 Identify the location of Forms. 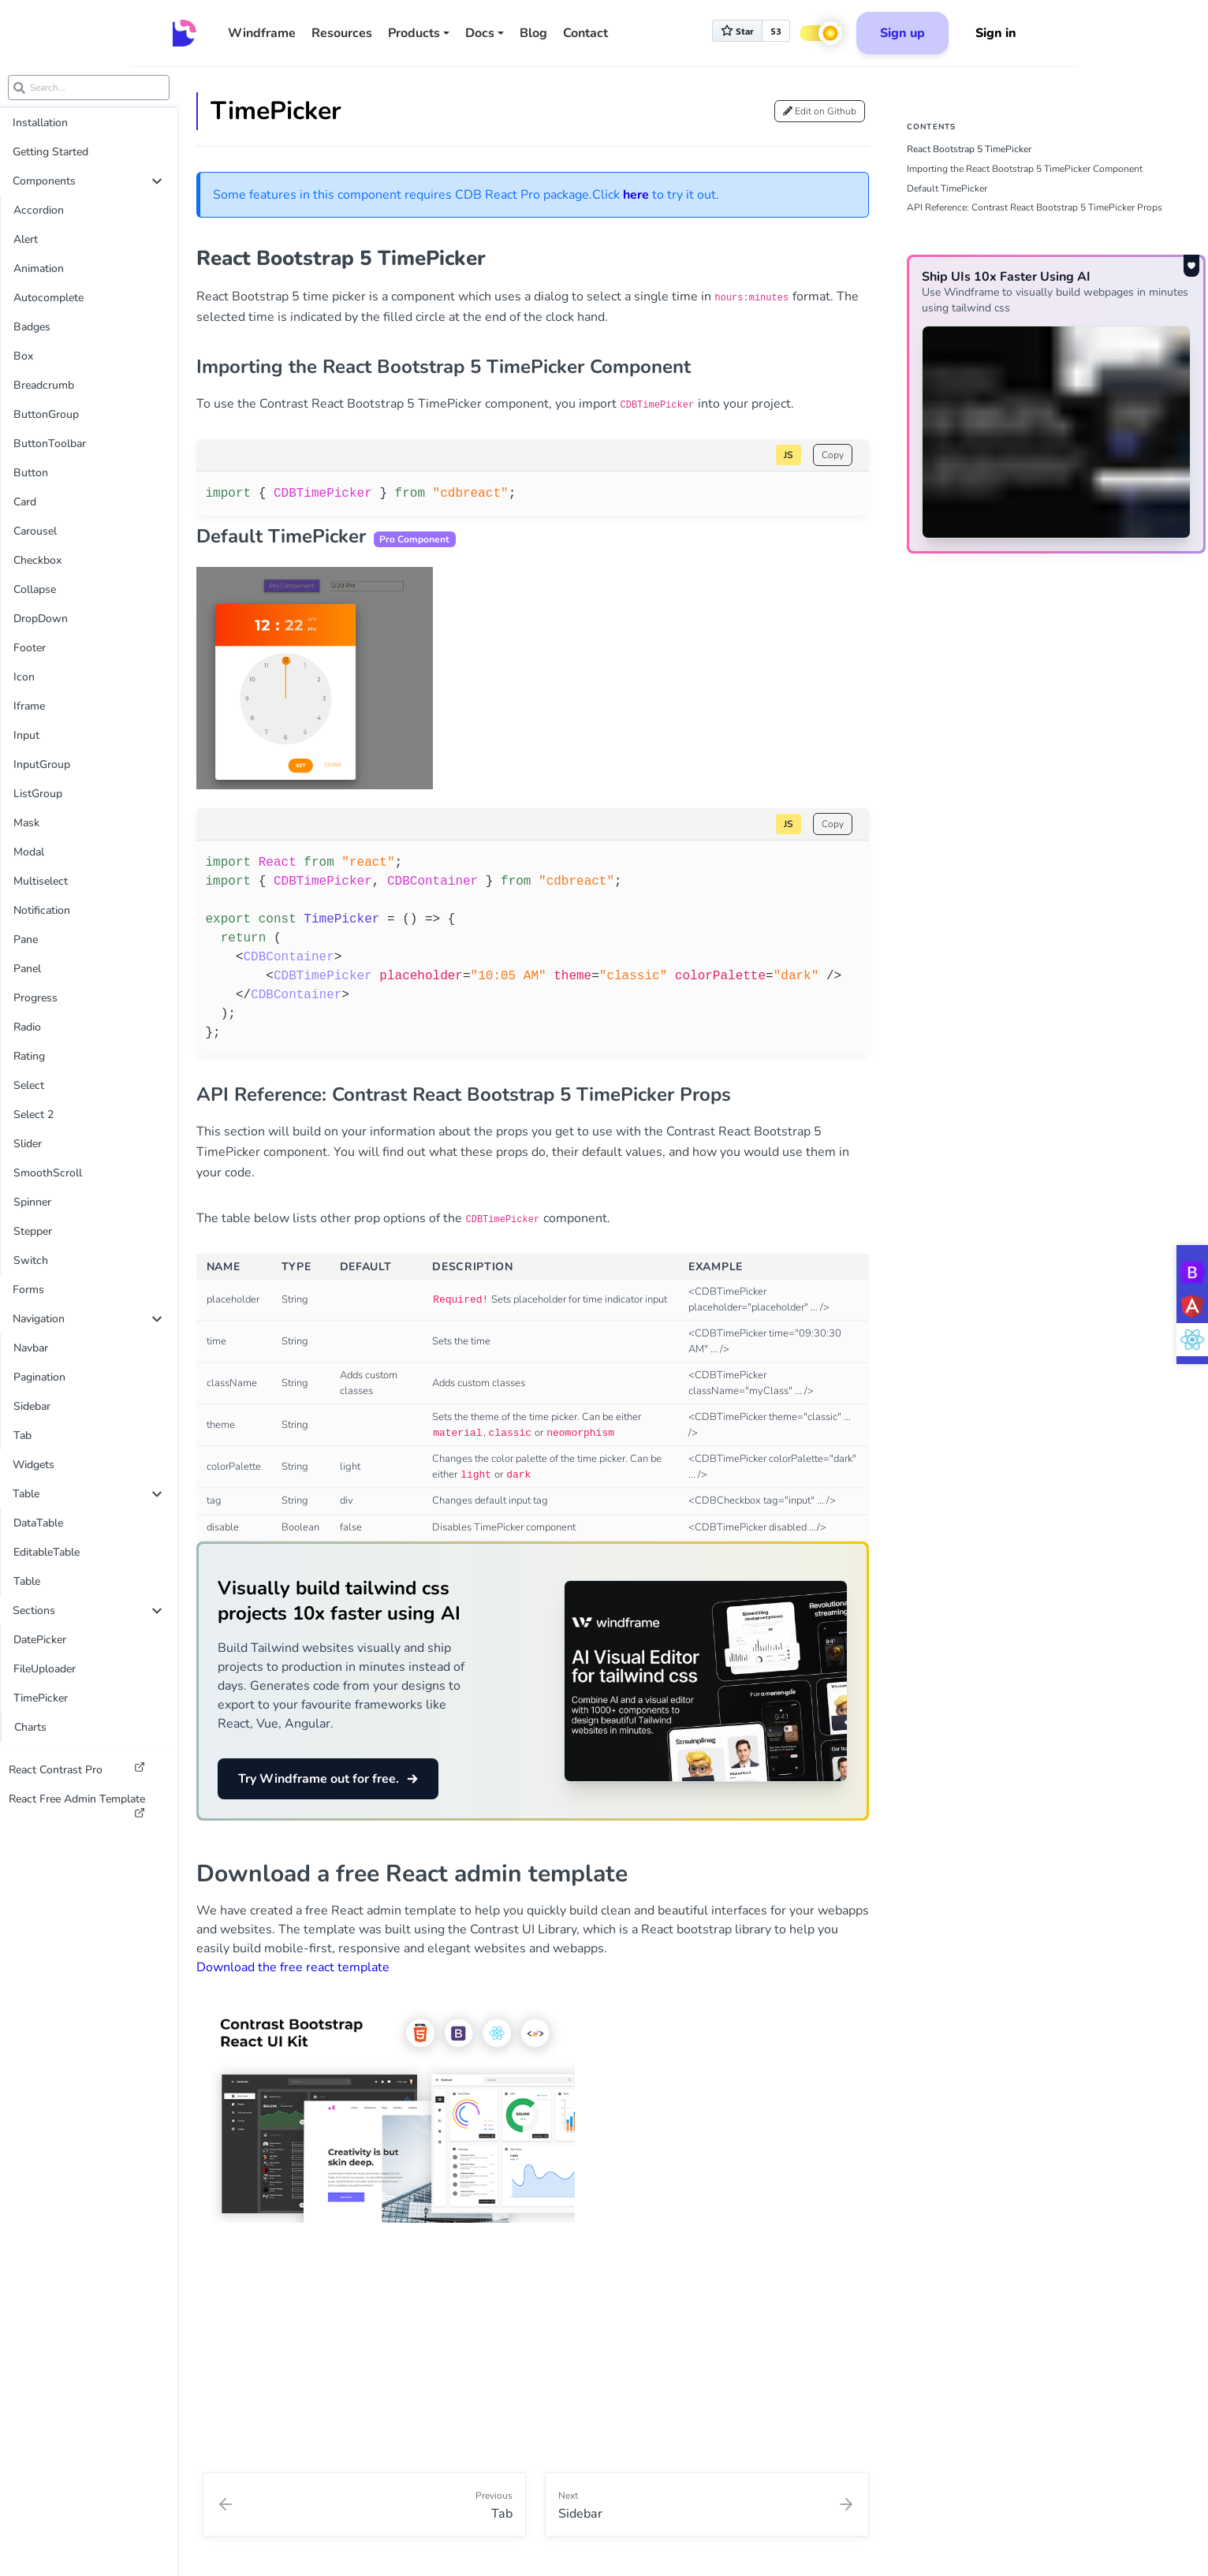
(28, 1289).